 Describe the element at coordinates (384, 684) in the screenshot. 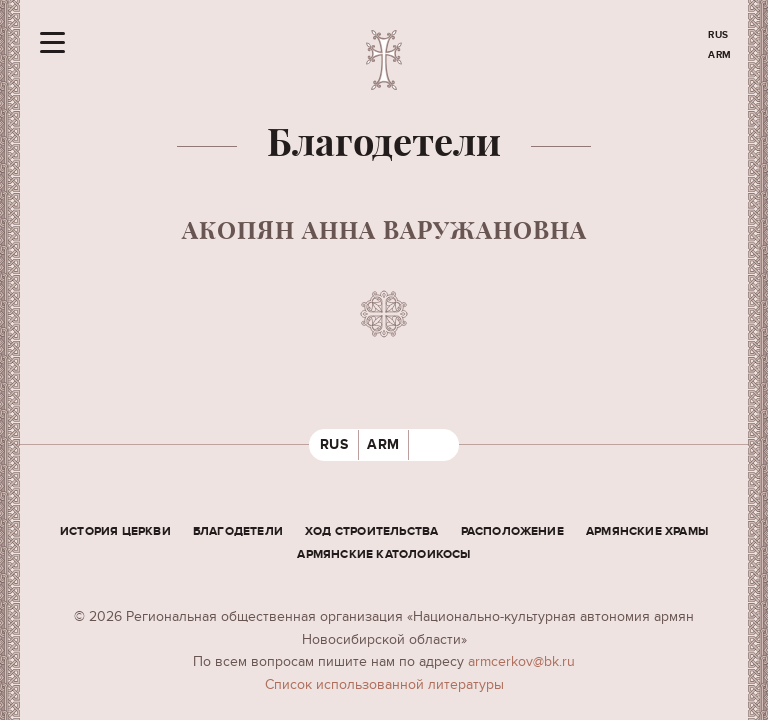

I see `Cписок использованной литературы` at that location.